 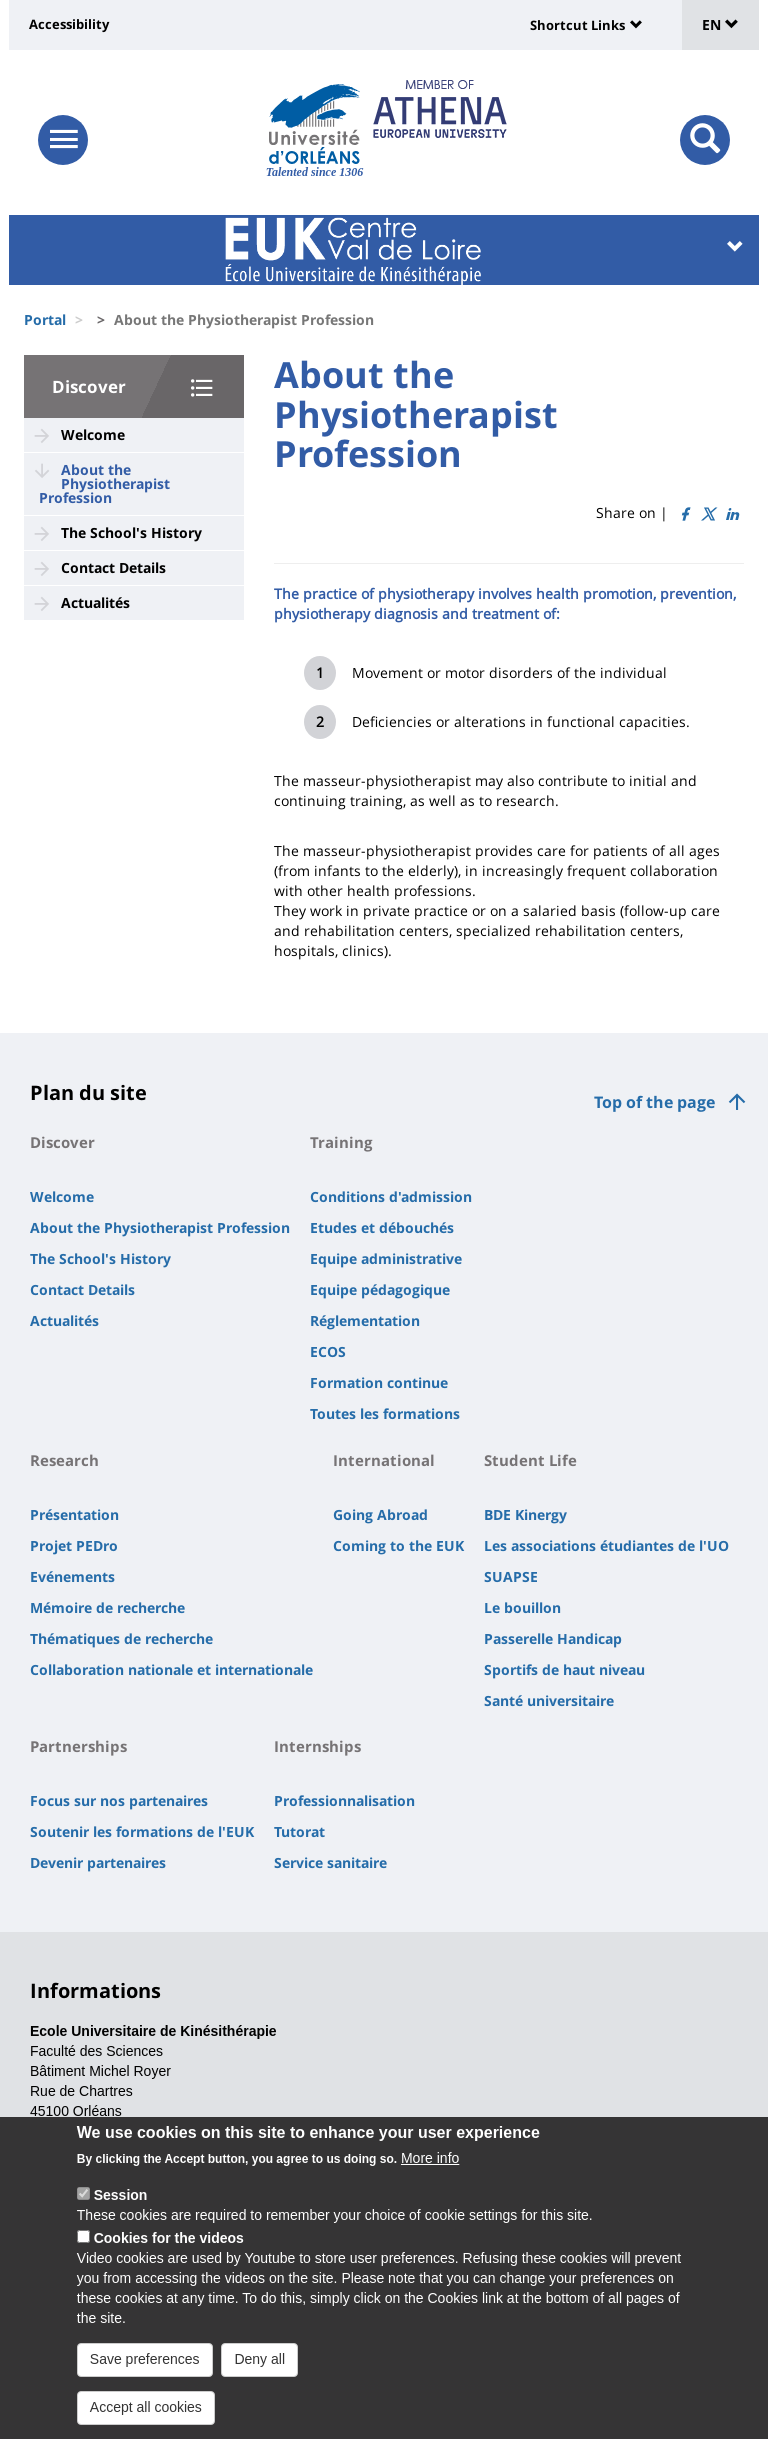 I want to click on Evénements, so click(x=72, y=1576).